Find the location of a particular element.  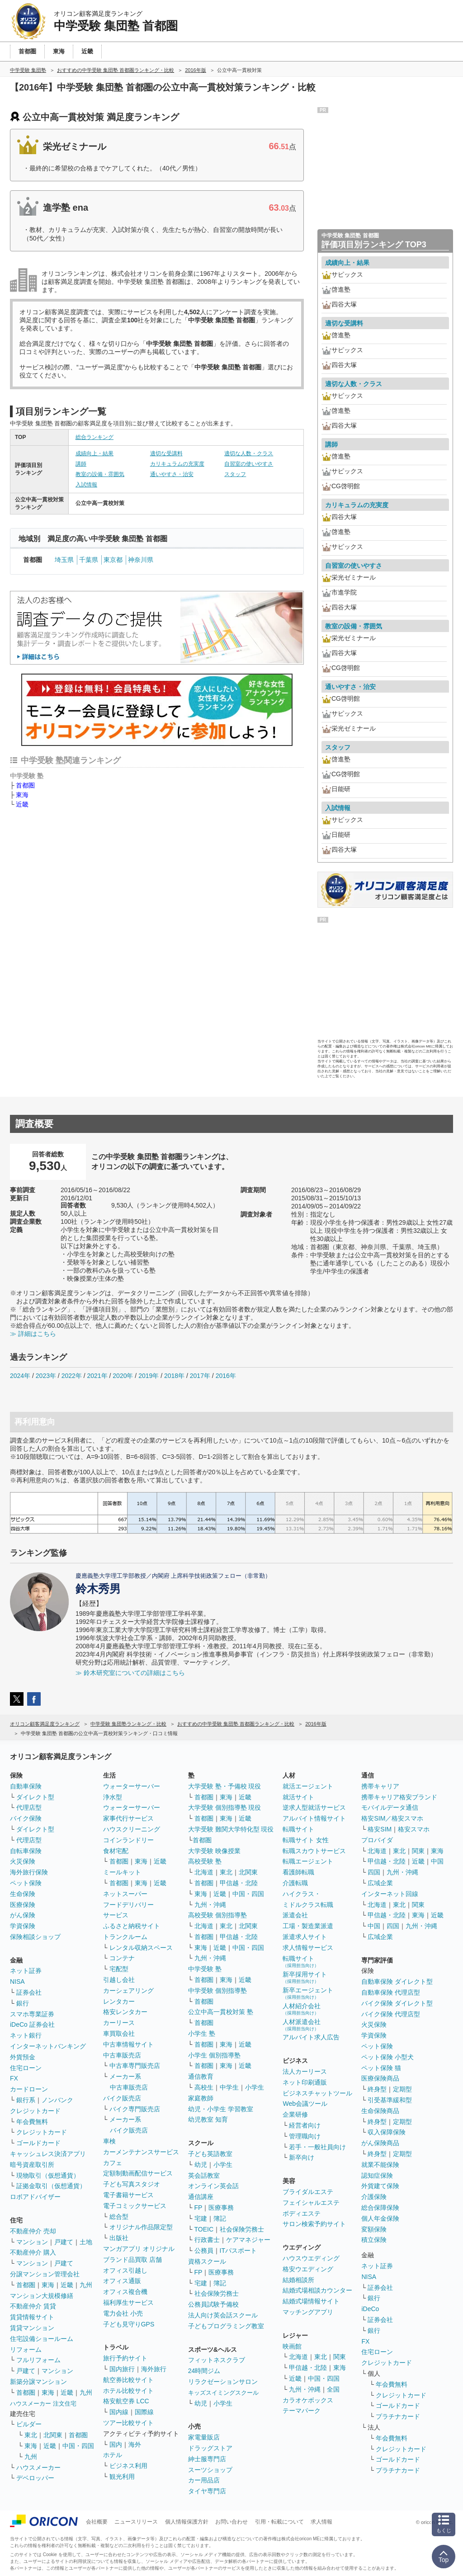

家事代行サービス is located at coordinates (128, 1818).